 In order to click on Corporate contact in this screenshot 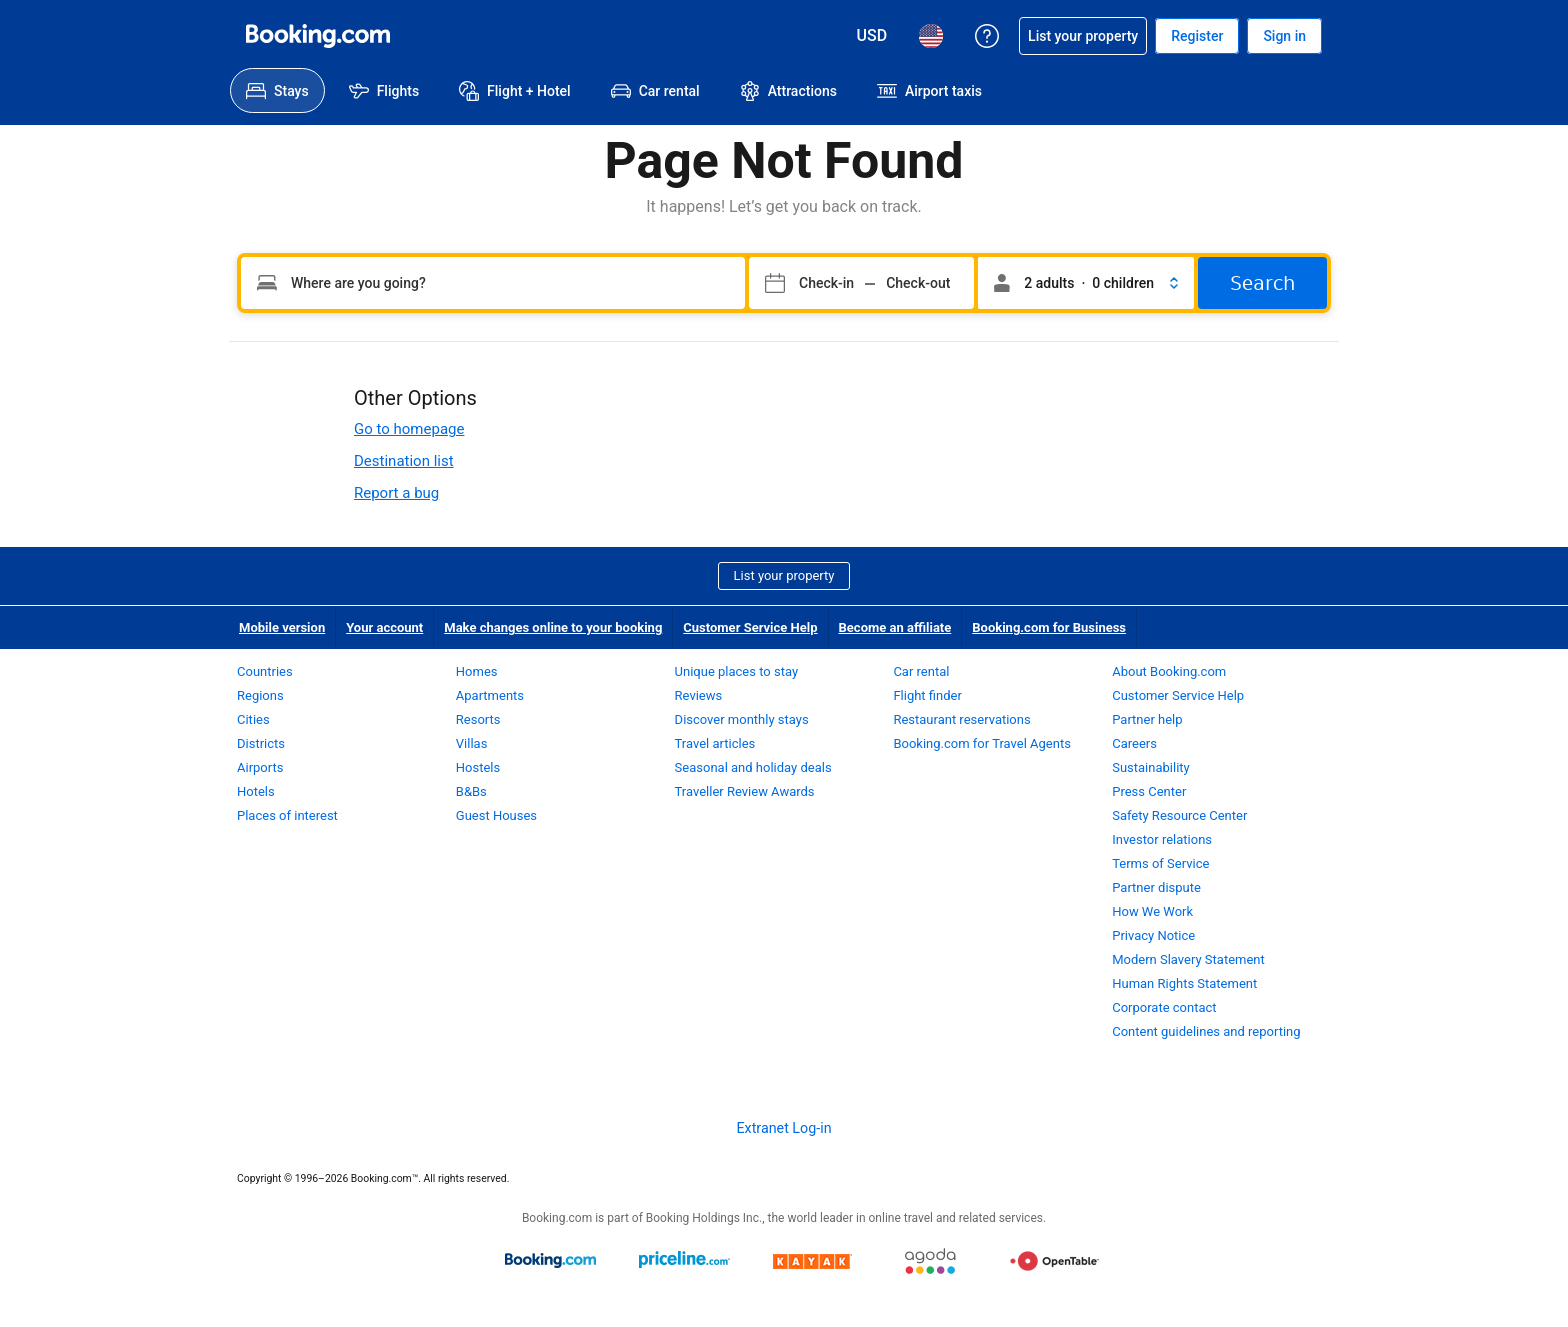, I will do `click(1164, 1007)`.